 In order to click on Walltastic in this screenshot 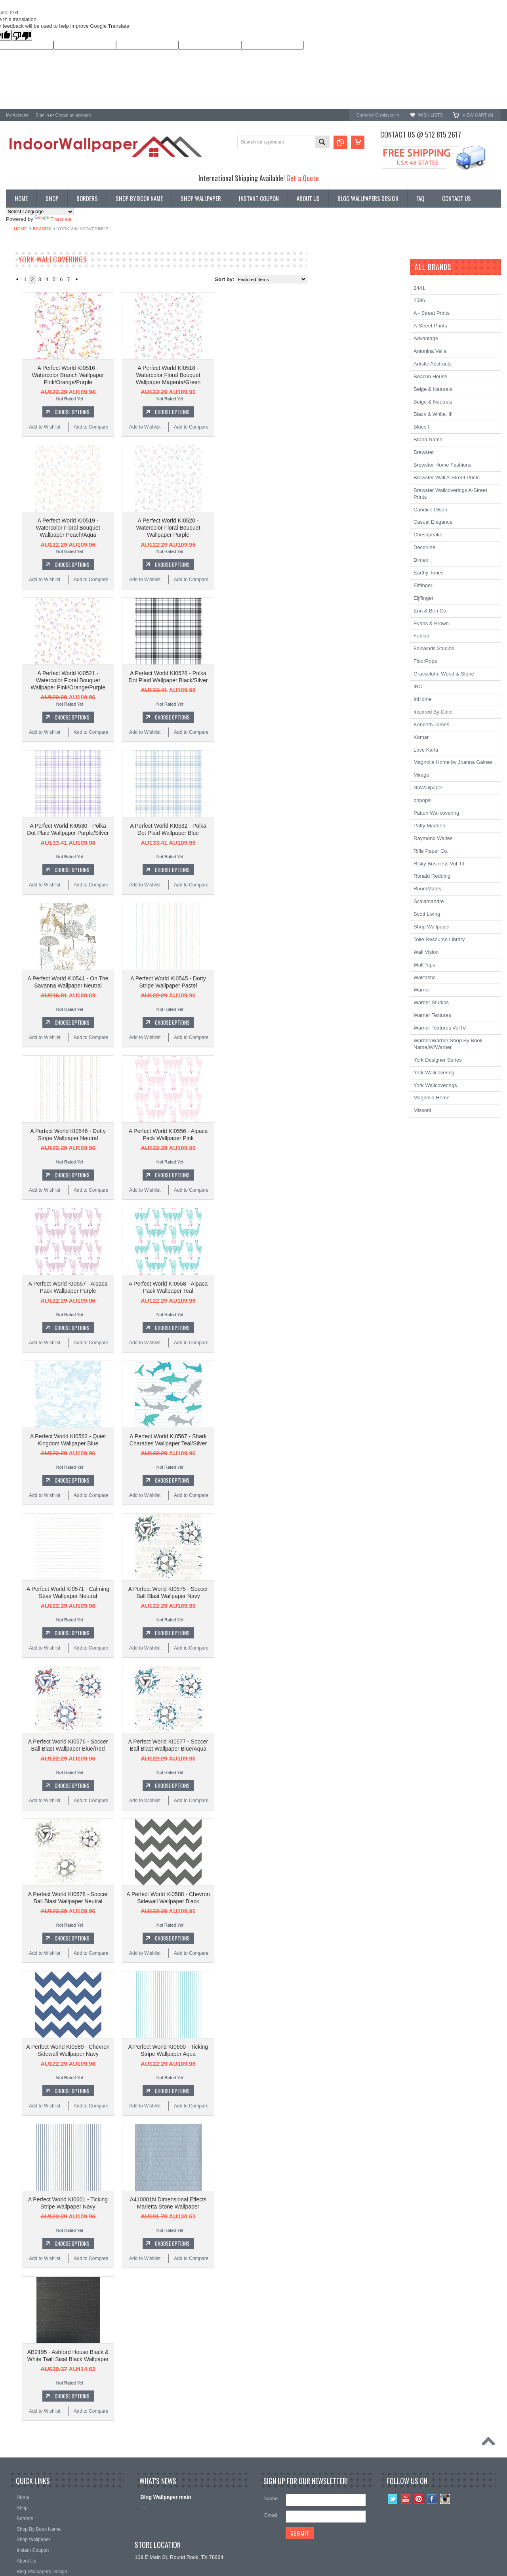, I will do `click(424, 977)`.